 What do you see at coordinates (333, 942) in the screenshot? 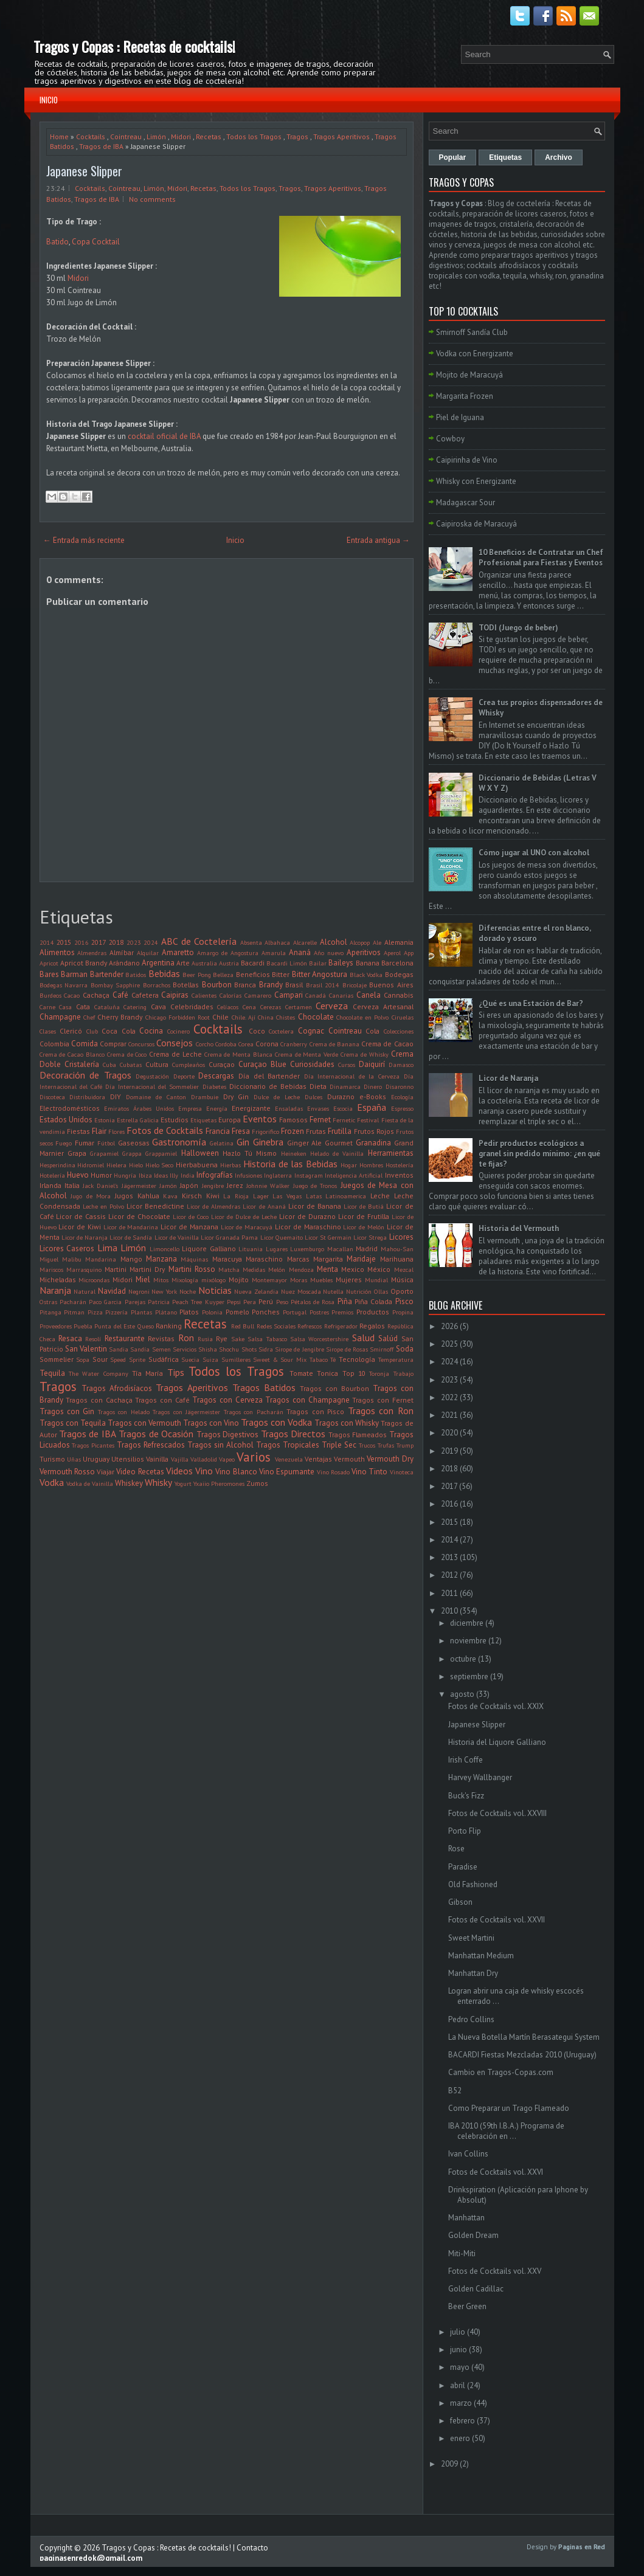
I see `Alcohol` at bounding box center [333, 942].